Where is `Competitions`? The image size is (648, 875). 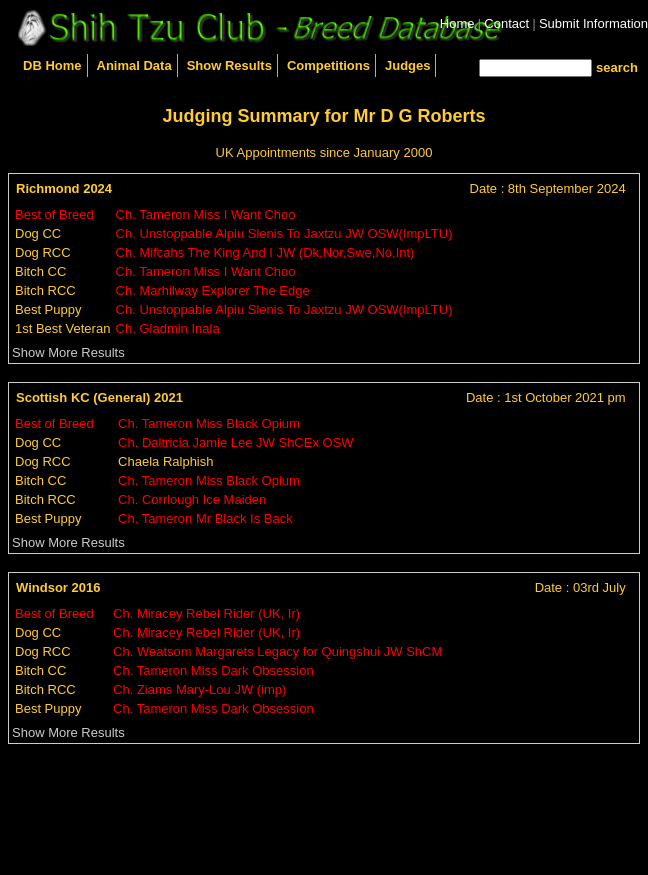 Competitions is located at coordinates (328, 65).